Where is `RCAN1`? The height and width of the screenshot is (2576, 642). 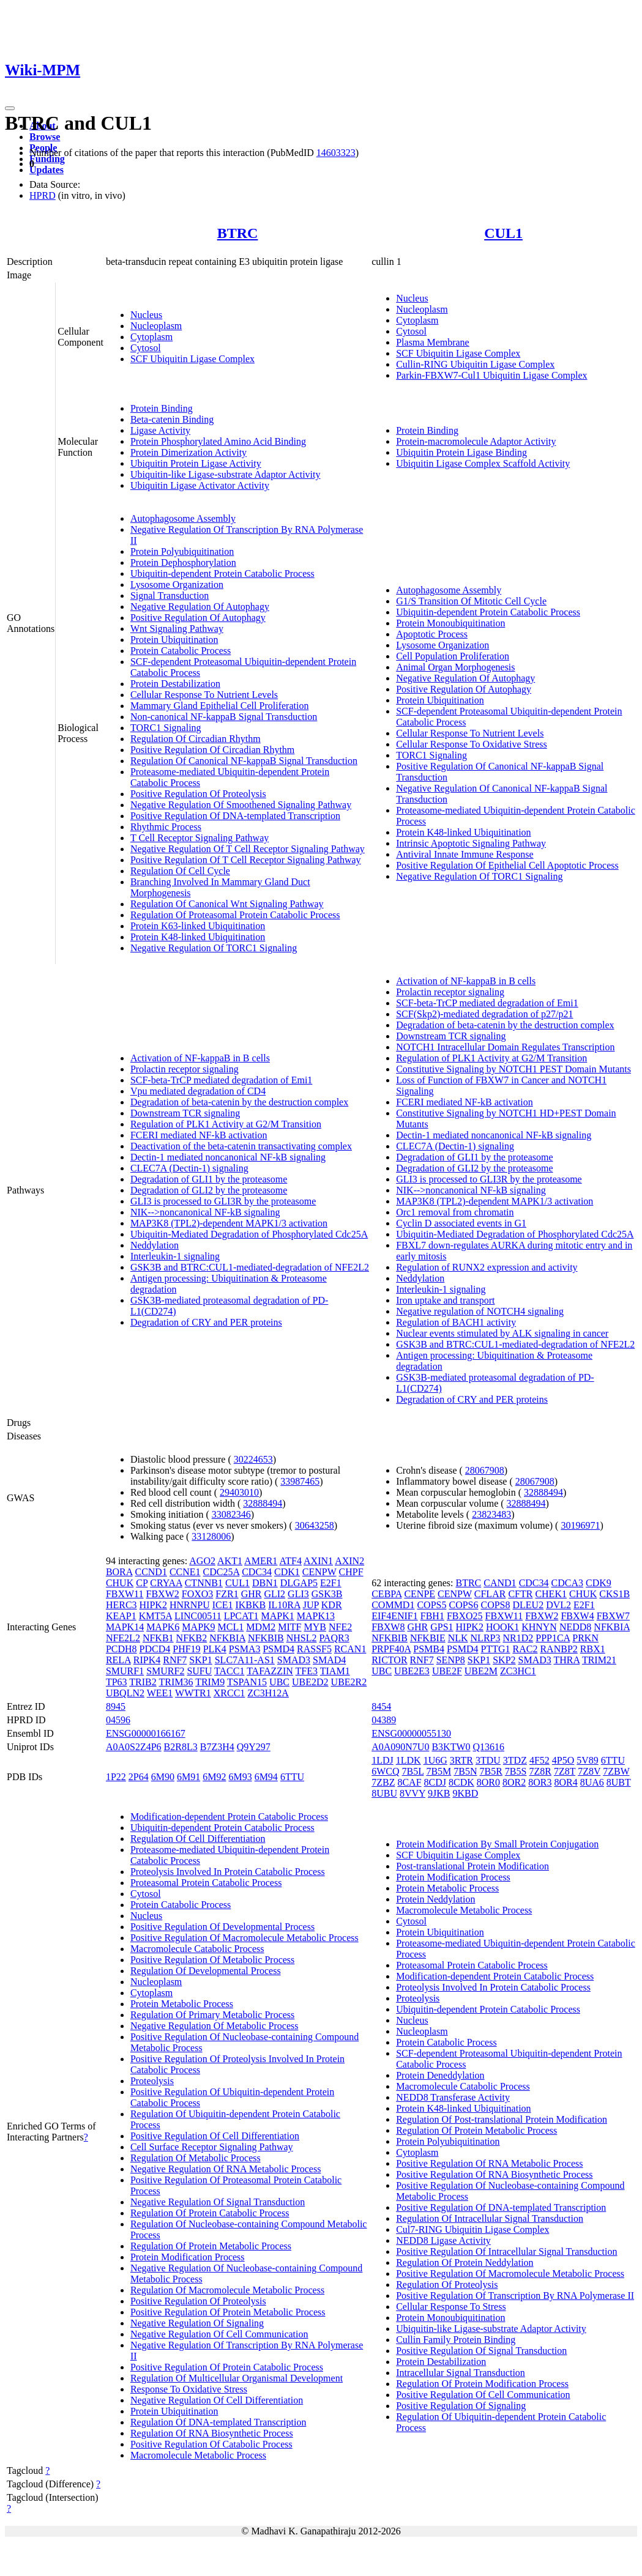
RCAN1 is located at coordinates (350, 1649).